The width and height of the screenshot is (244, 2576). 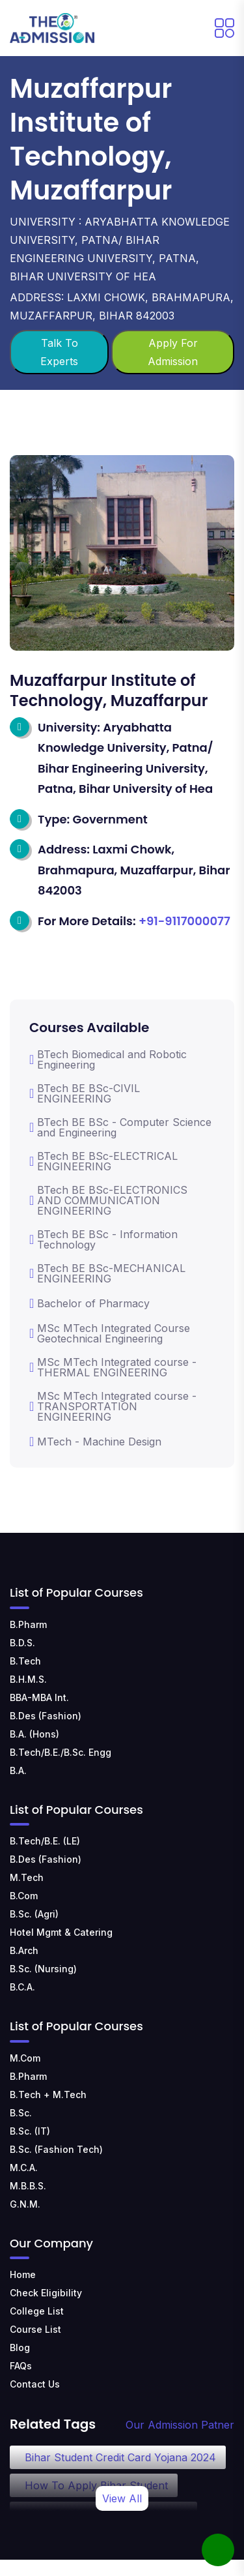 What do you see at coordinates (34, 1734) in the screenshot?
I see `B.A. (Hons)` at bounding box center [34, 1734].